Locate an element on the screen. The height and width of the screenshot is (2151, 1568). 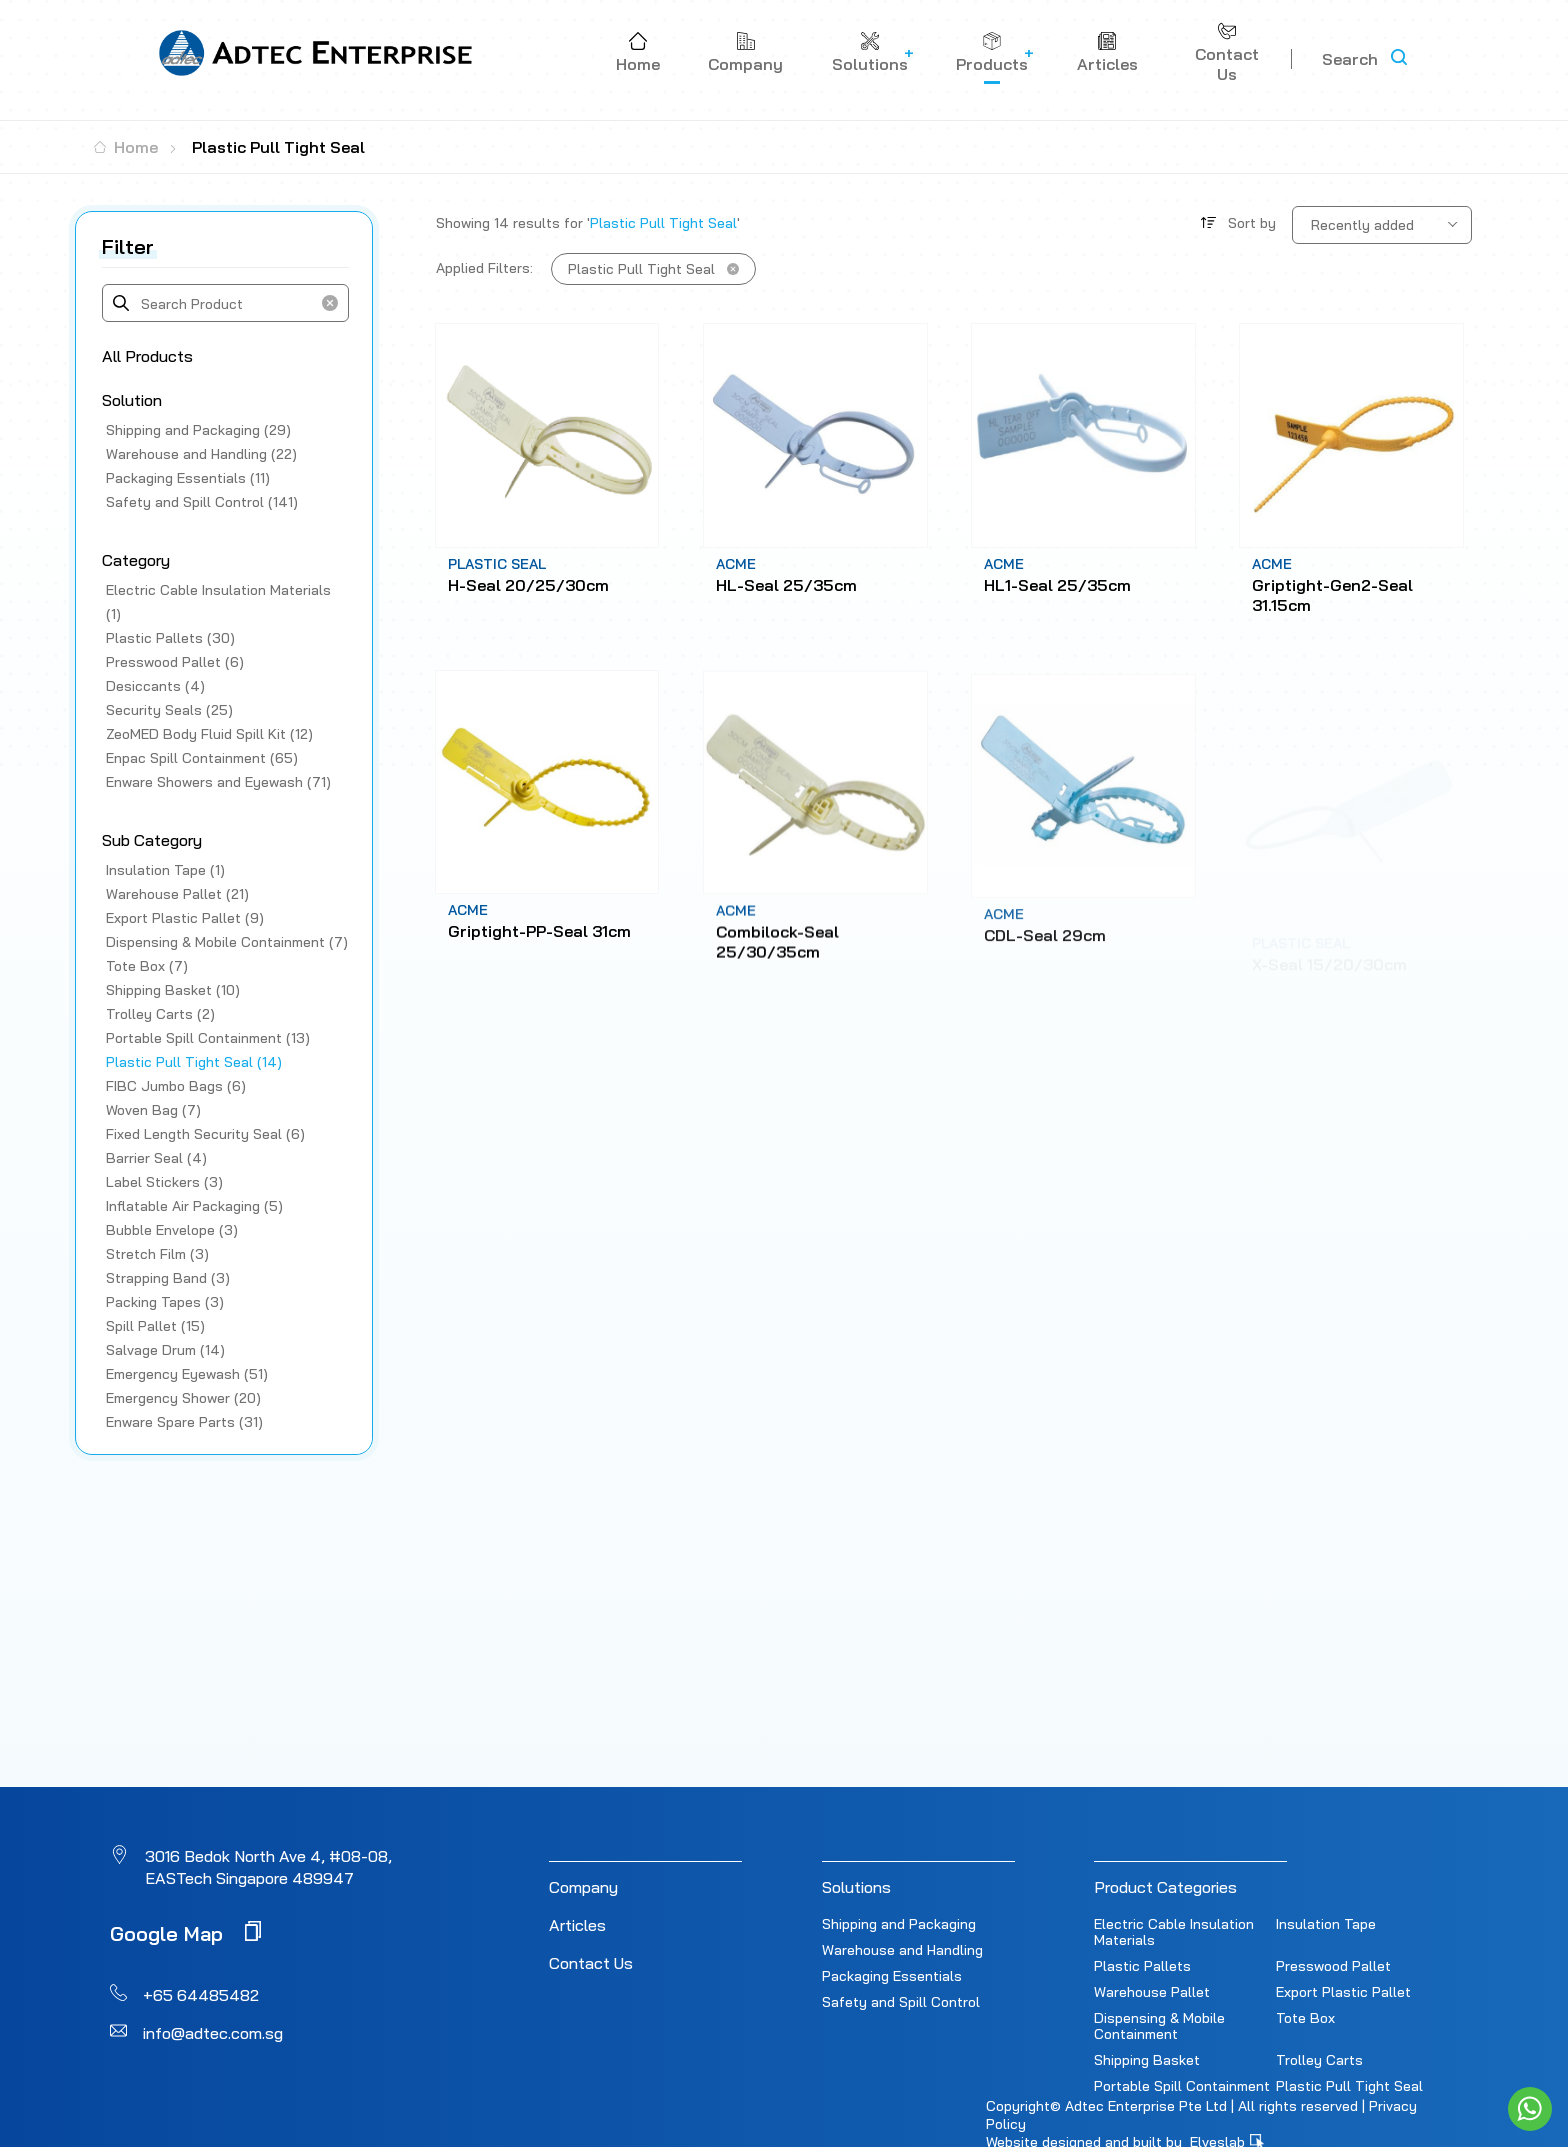
Woven Bag (7) is located at coordinates (153, 1110).